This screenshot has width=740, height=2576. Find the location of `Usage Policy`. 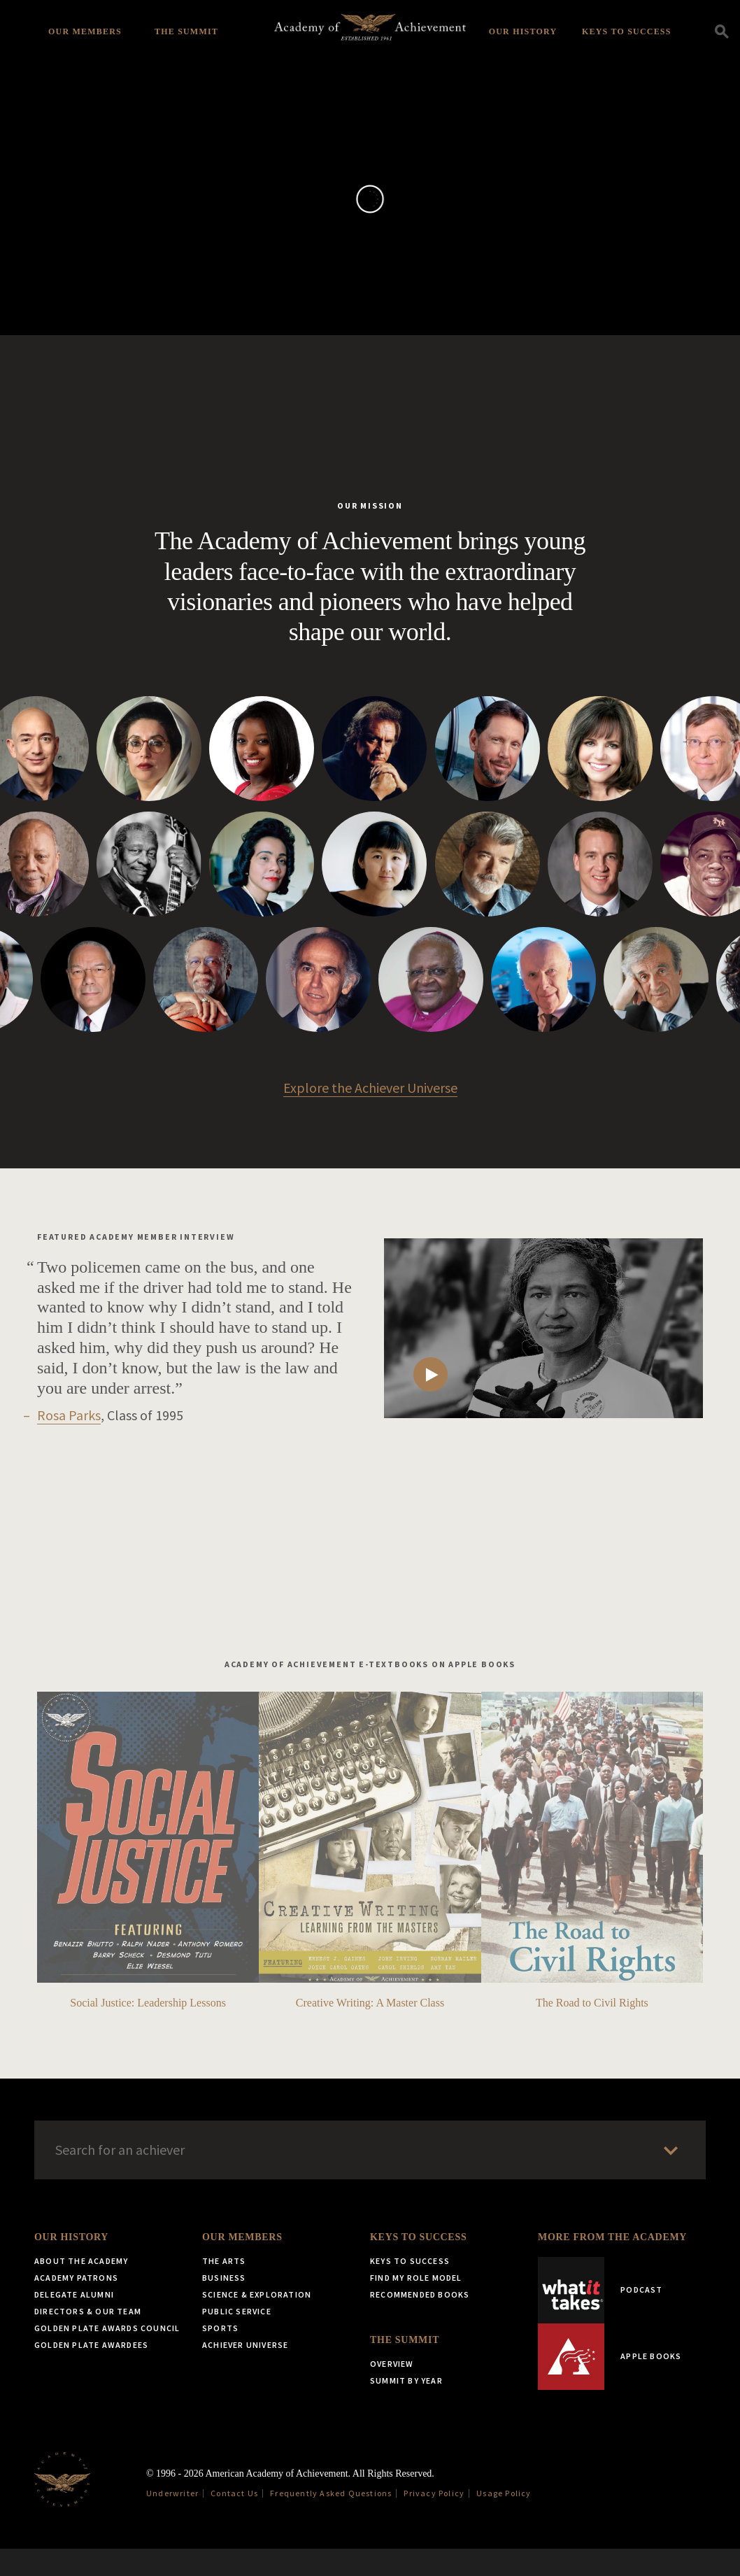

Usage Policy is located at coordinates (503, 2520).